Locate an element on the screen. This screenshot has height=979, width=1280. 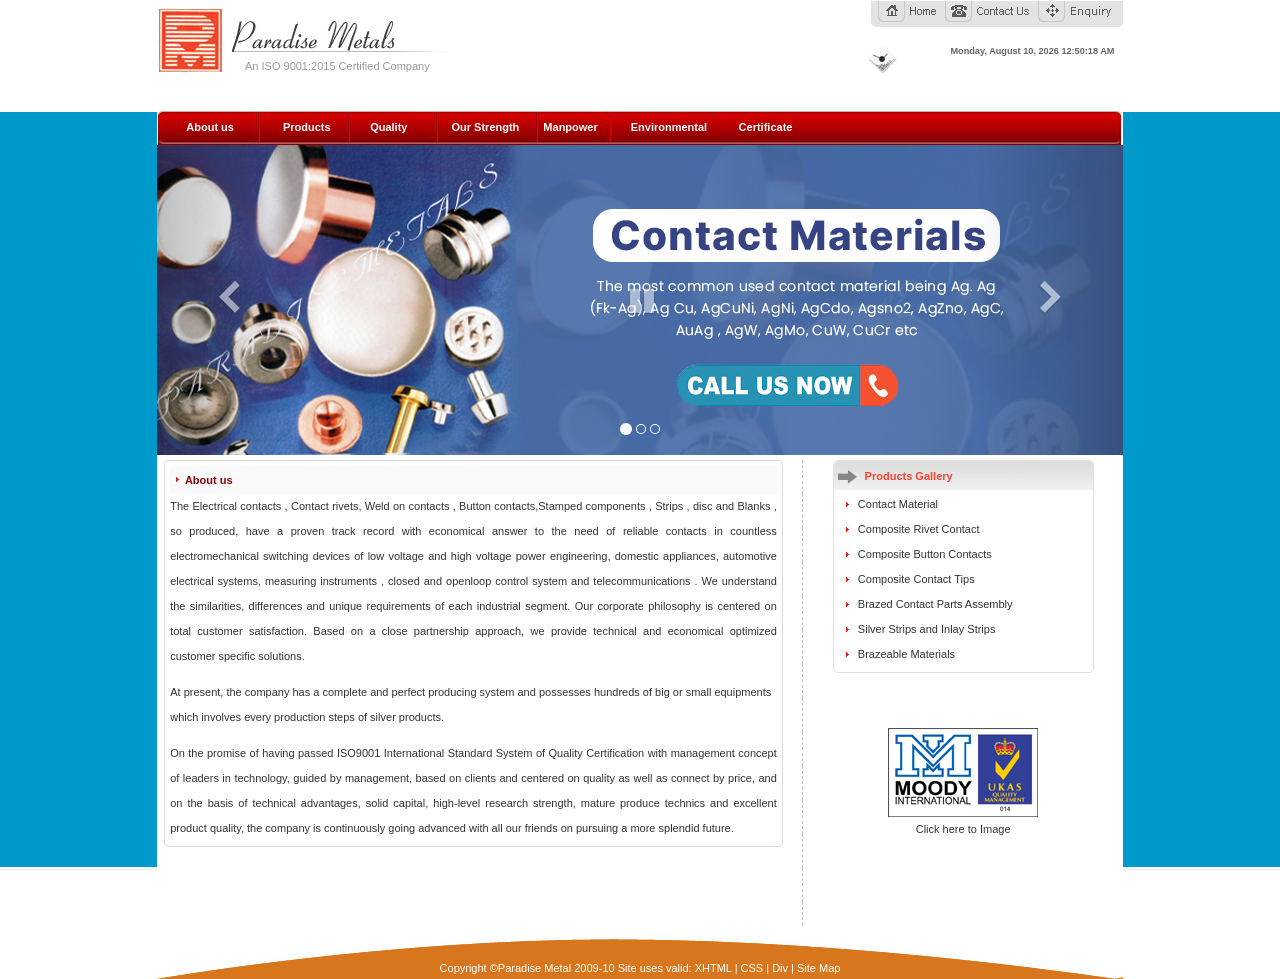
Contact Material is located at coordinates (898, 504).